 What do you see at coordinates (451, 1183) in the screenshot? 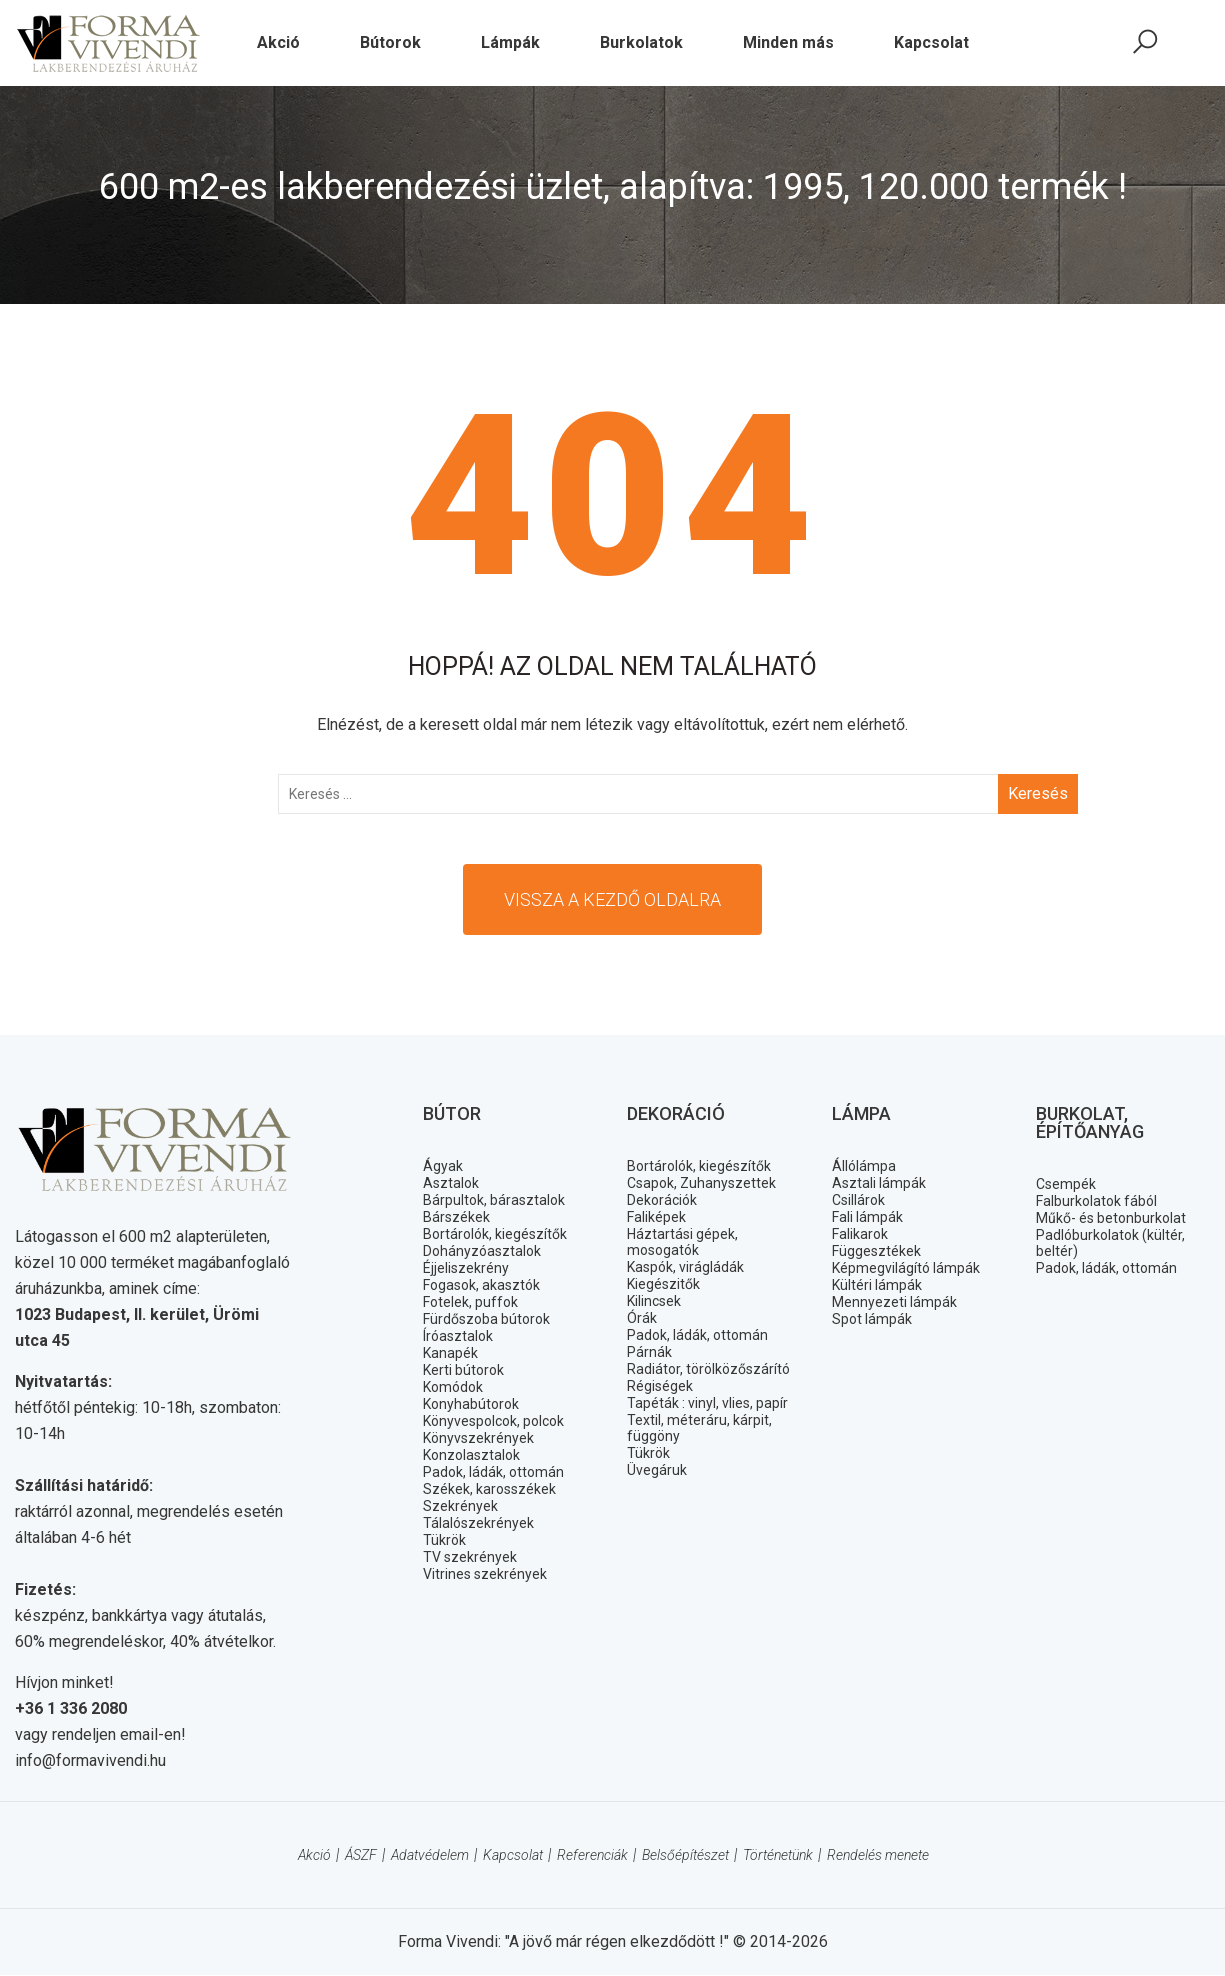
I see `Asztalok` at bounding box center [451, 1183].